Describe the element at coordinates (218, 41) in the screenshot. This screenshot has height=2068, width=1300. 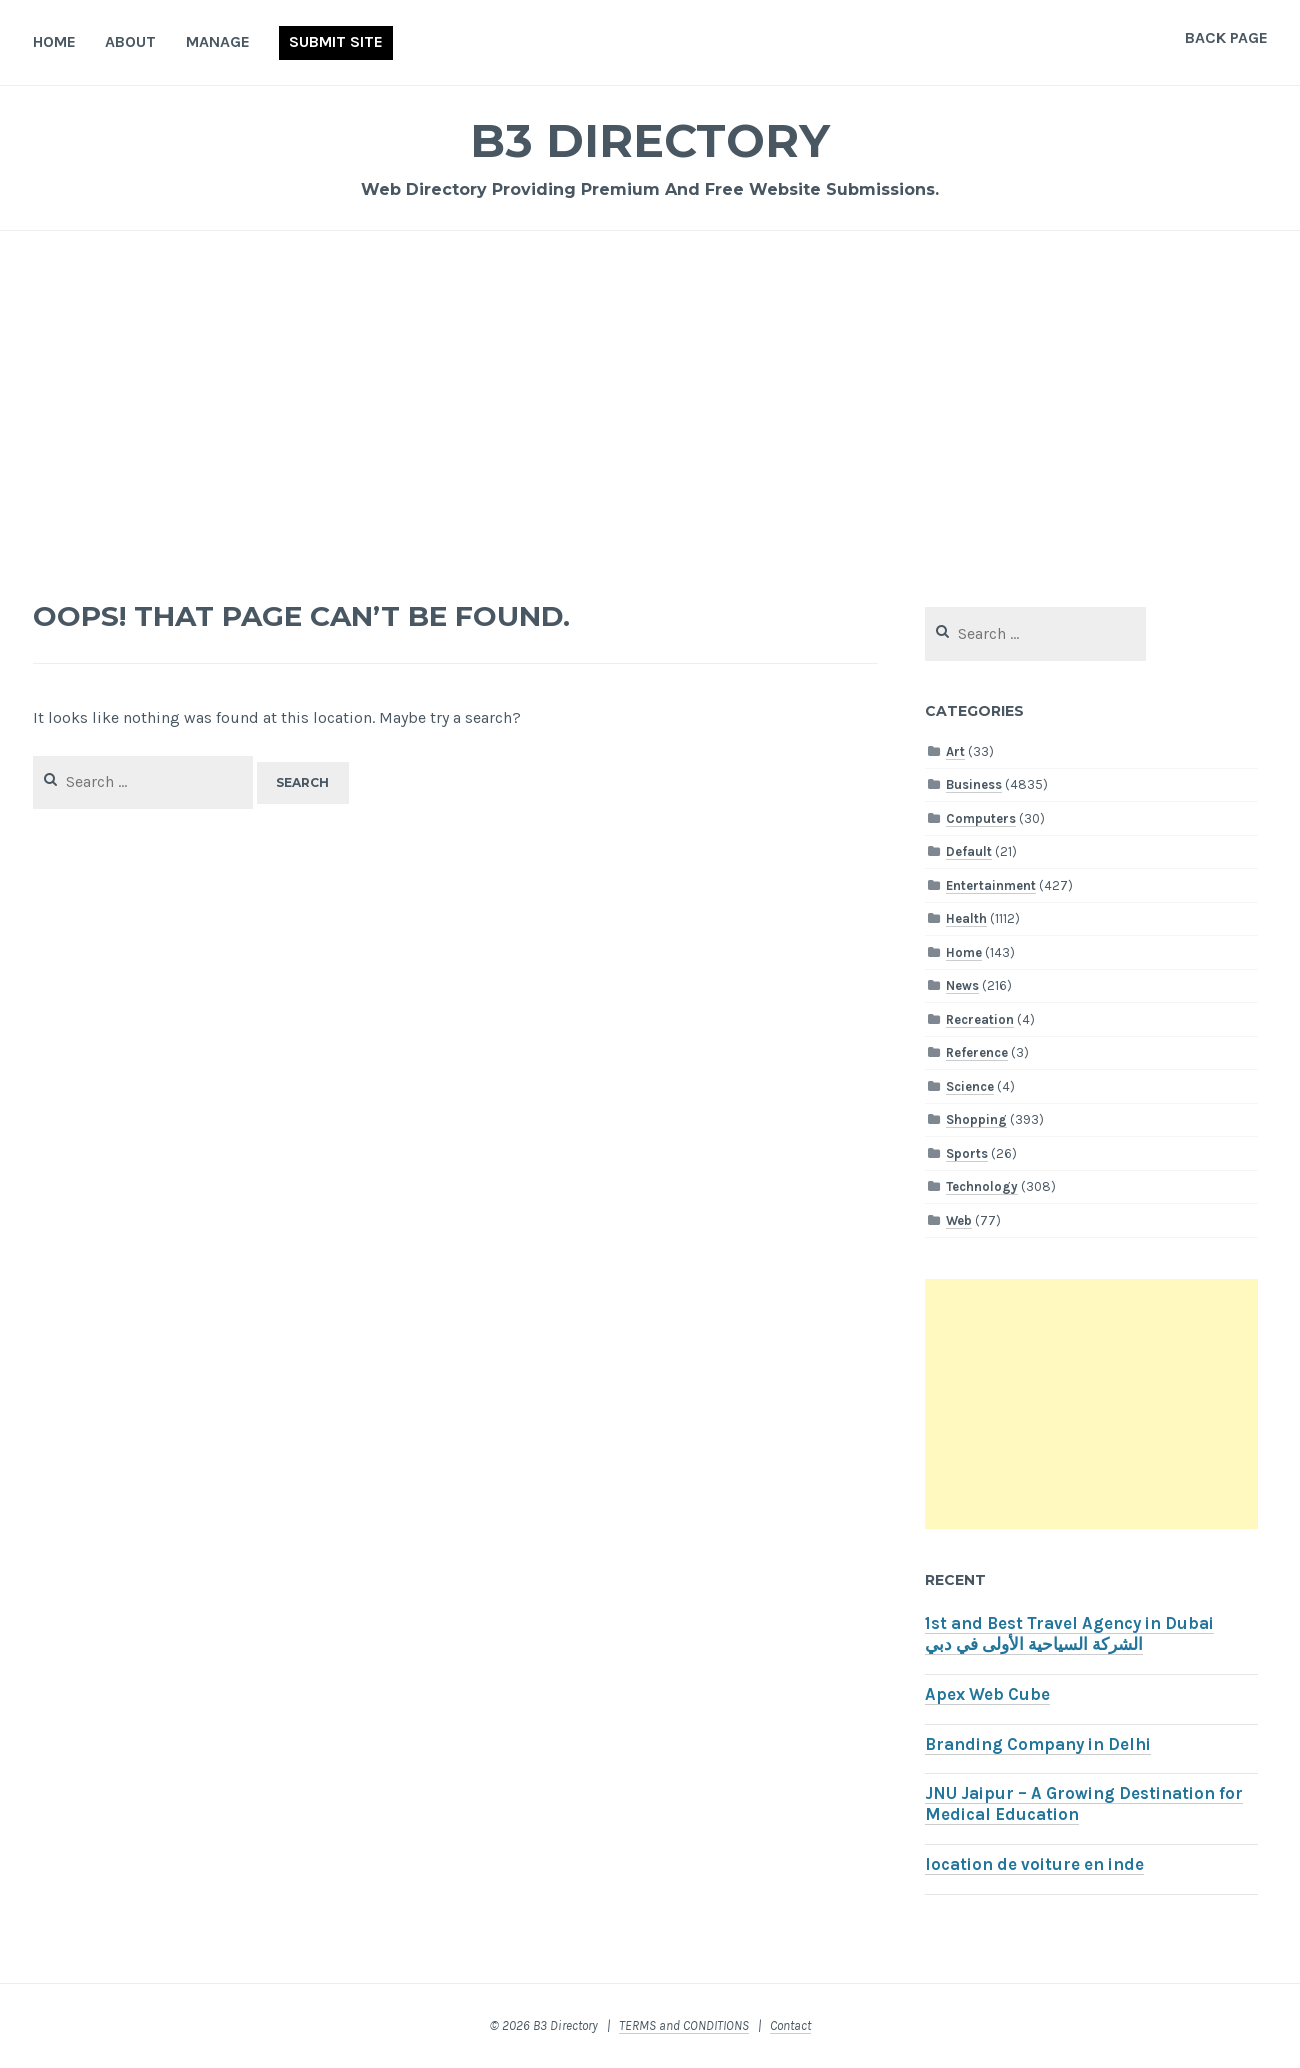
I see `Manage` at that location.